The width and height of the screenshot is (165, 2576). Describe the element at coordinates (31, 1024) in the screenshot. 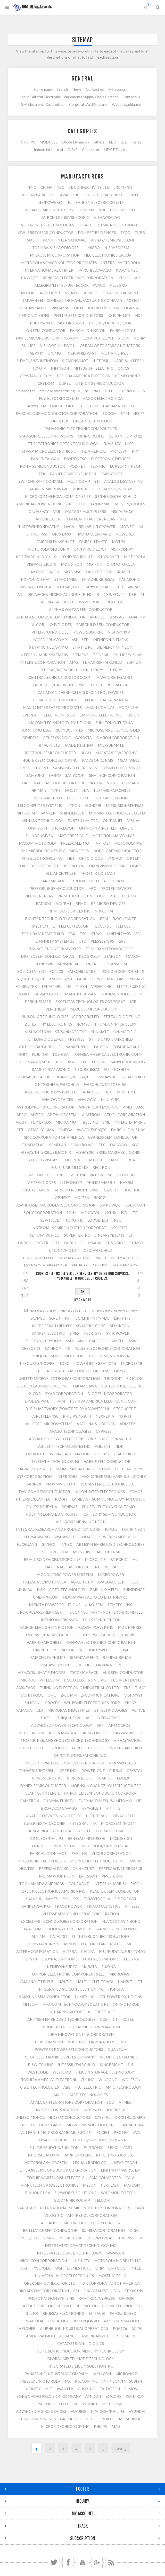

I see `ZETEX` at that location.